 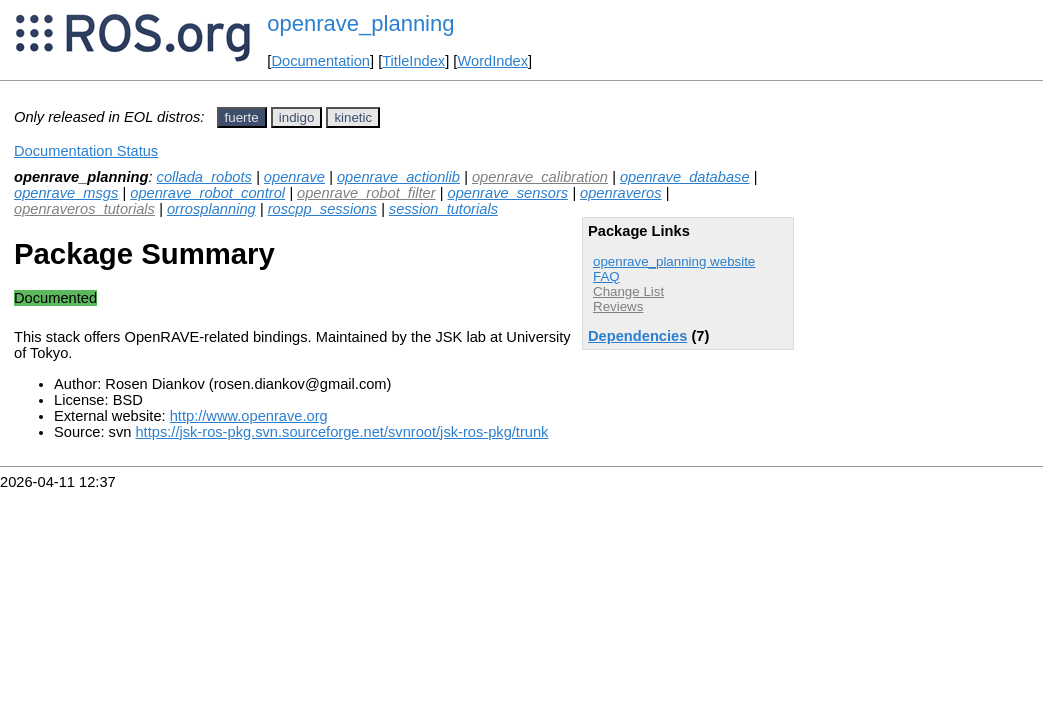 I want to click on openrave_robot_filter, so click(x=366, y=193).